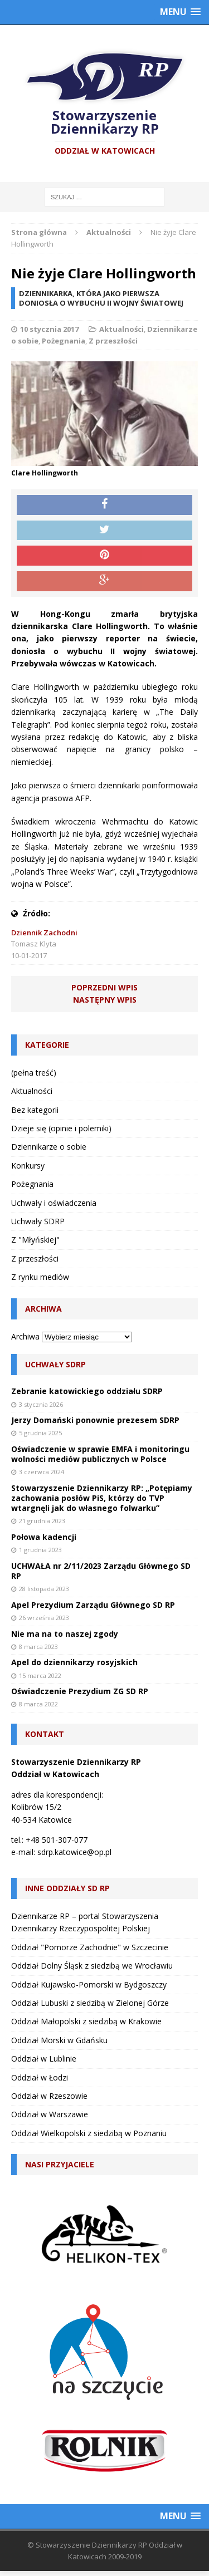  I want to click on Konkursy, so click(28, 1165).